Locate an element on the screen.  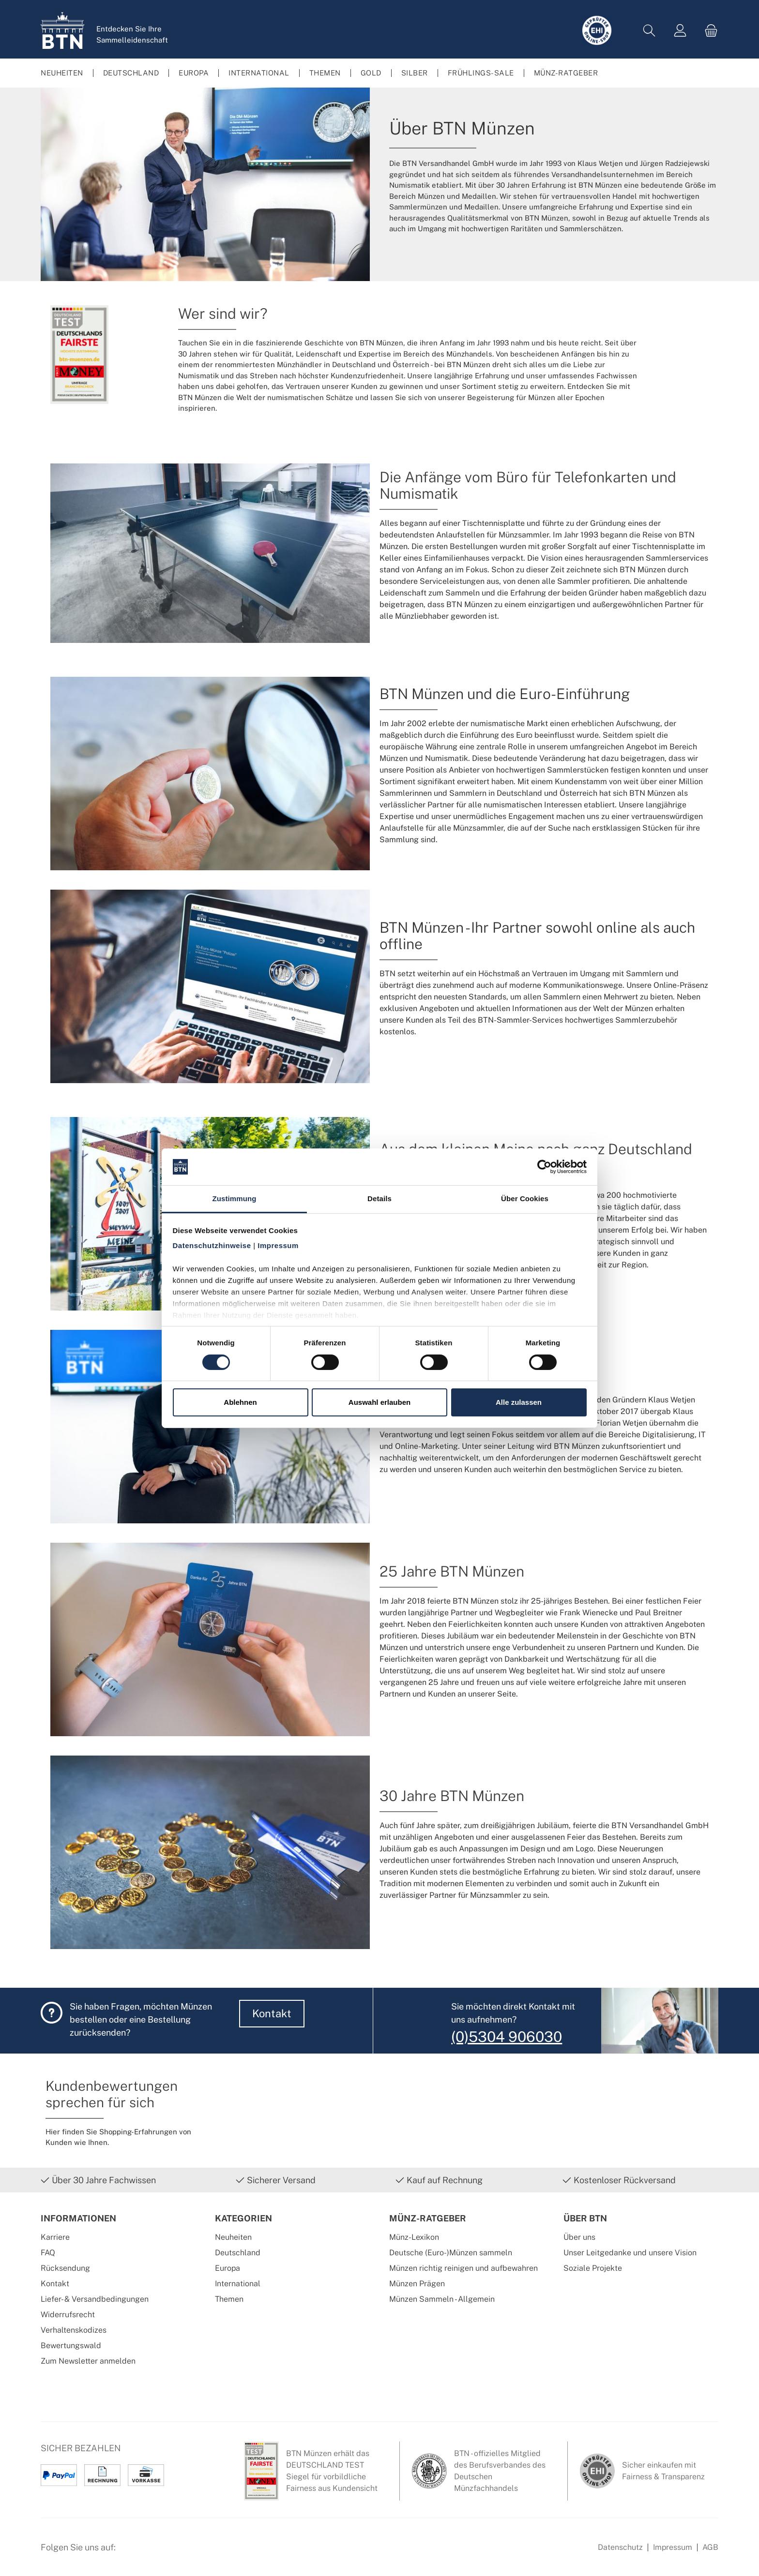
International is located at coordinates (237, 2283).